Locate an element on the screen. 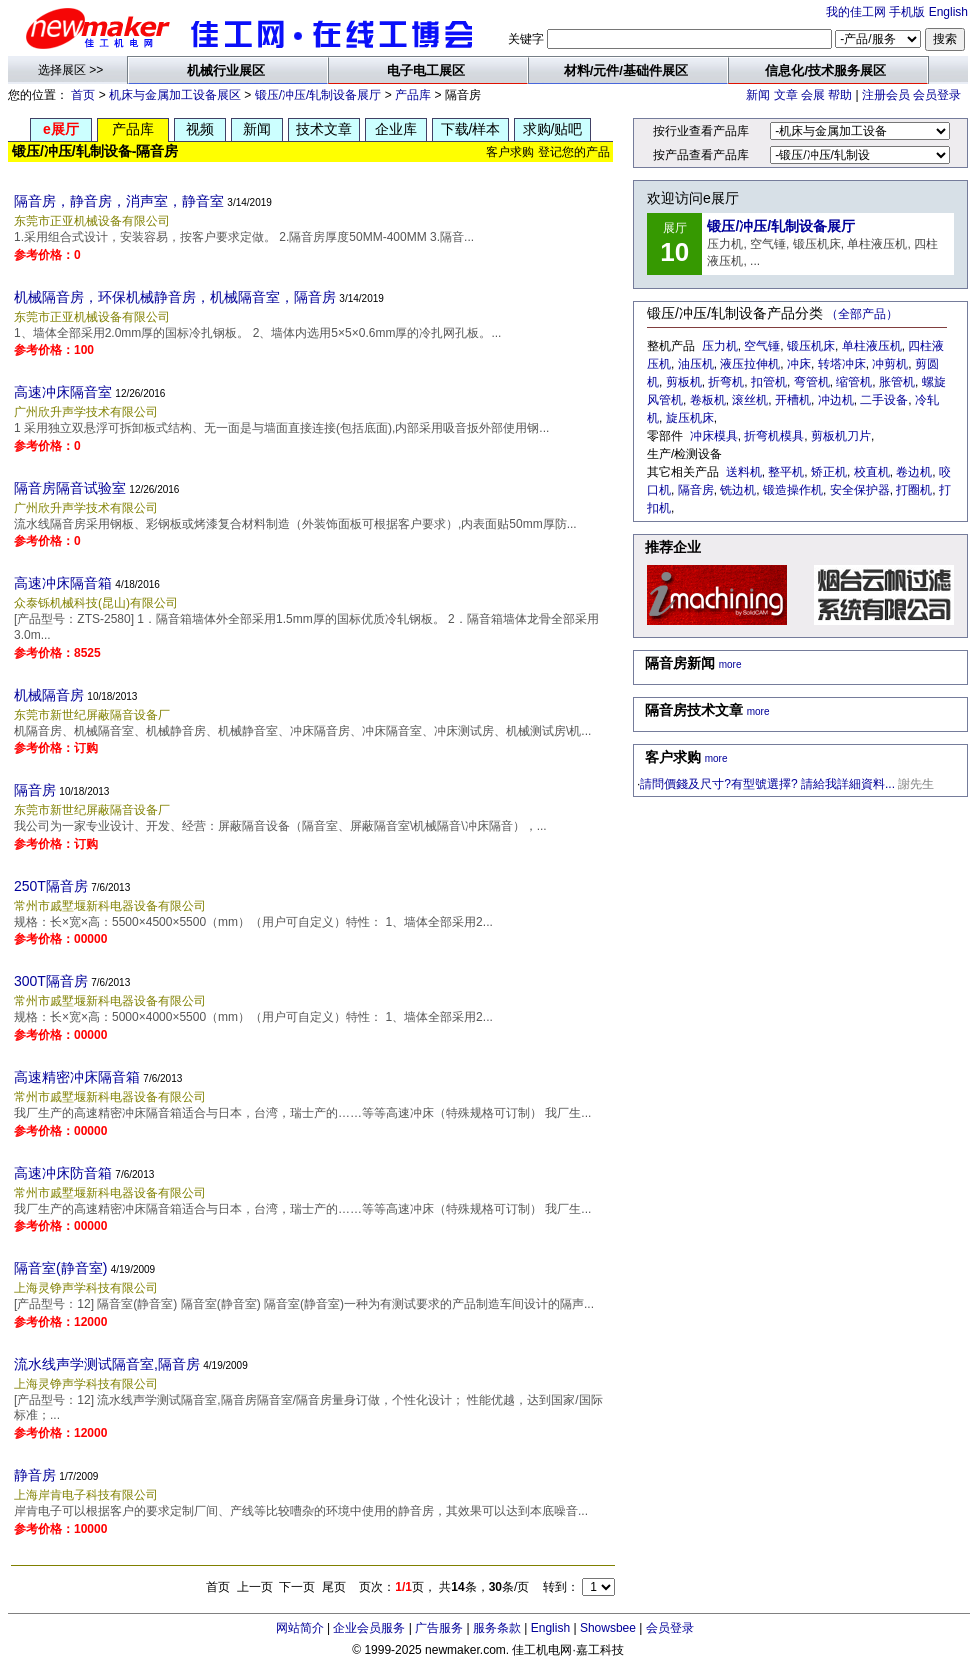  冲床模具 is located at coordinates (714, 436).